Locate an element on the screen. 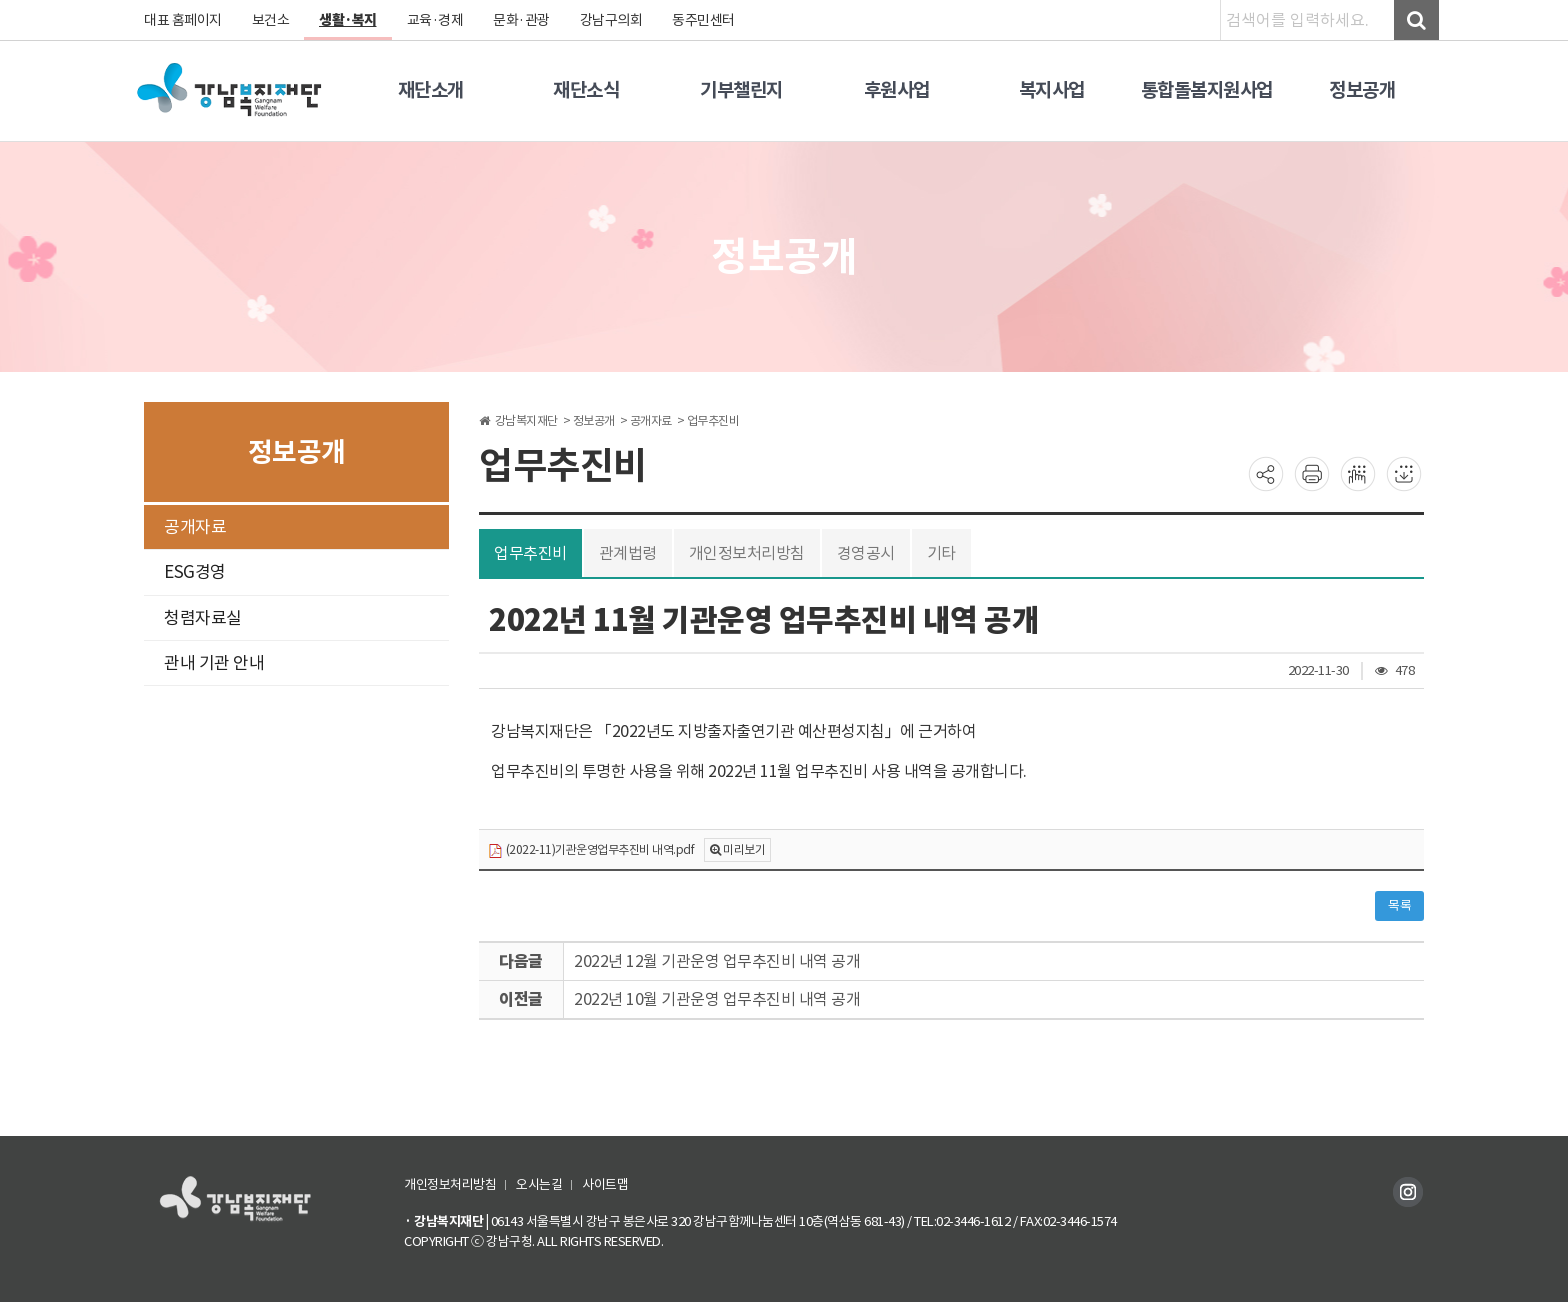 This screenshot has width=1568, height=1302. 문화·관광 is located at coordinates (521, 20).